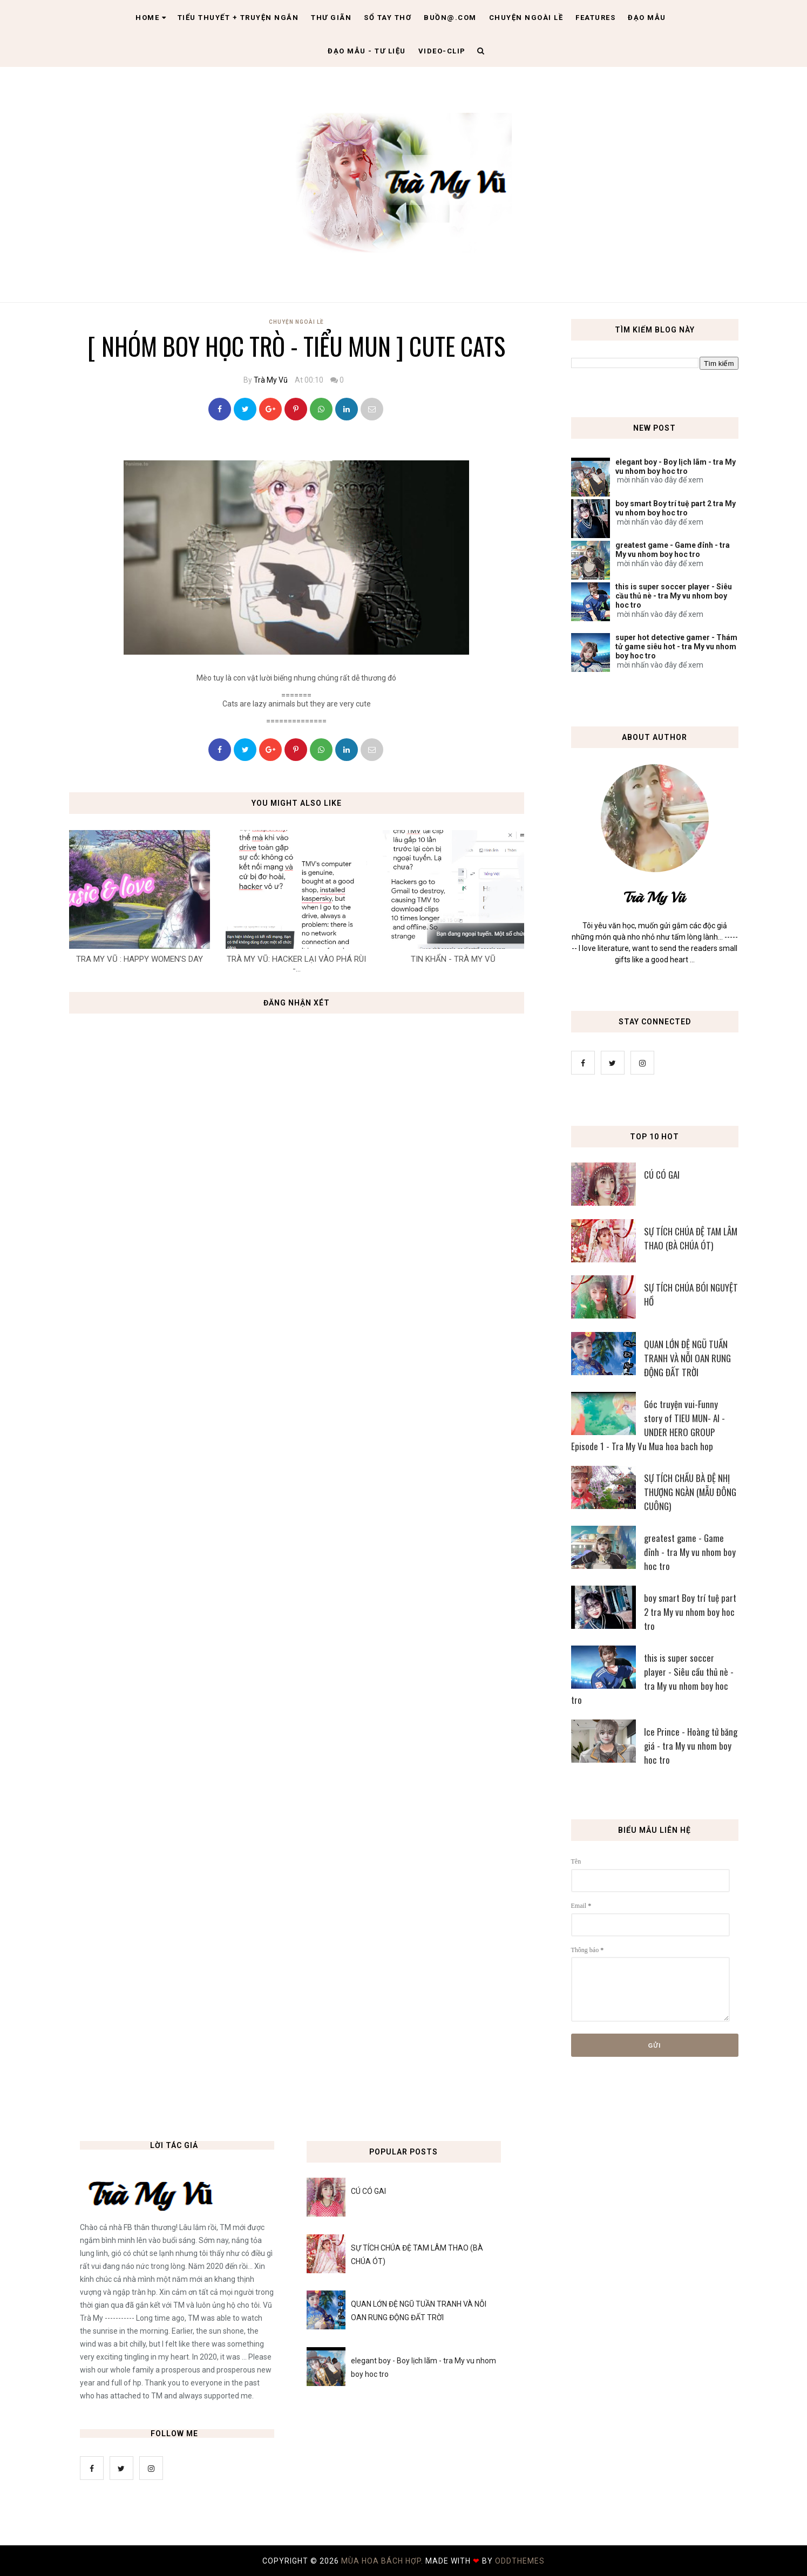  What do you see at coordinates (331, 17) in the screenshot?
I see `Thư giãn` at bounding box center [331, 17].